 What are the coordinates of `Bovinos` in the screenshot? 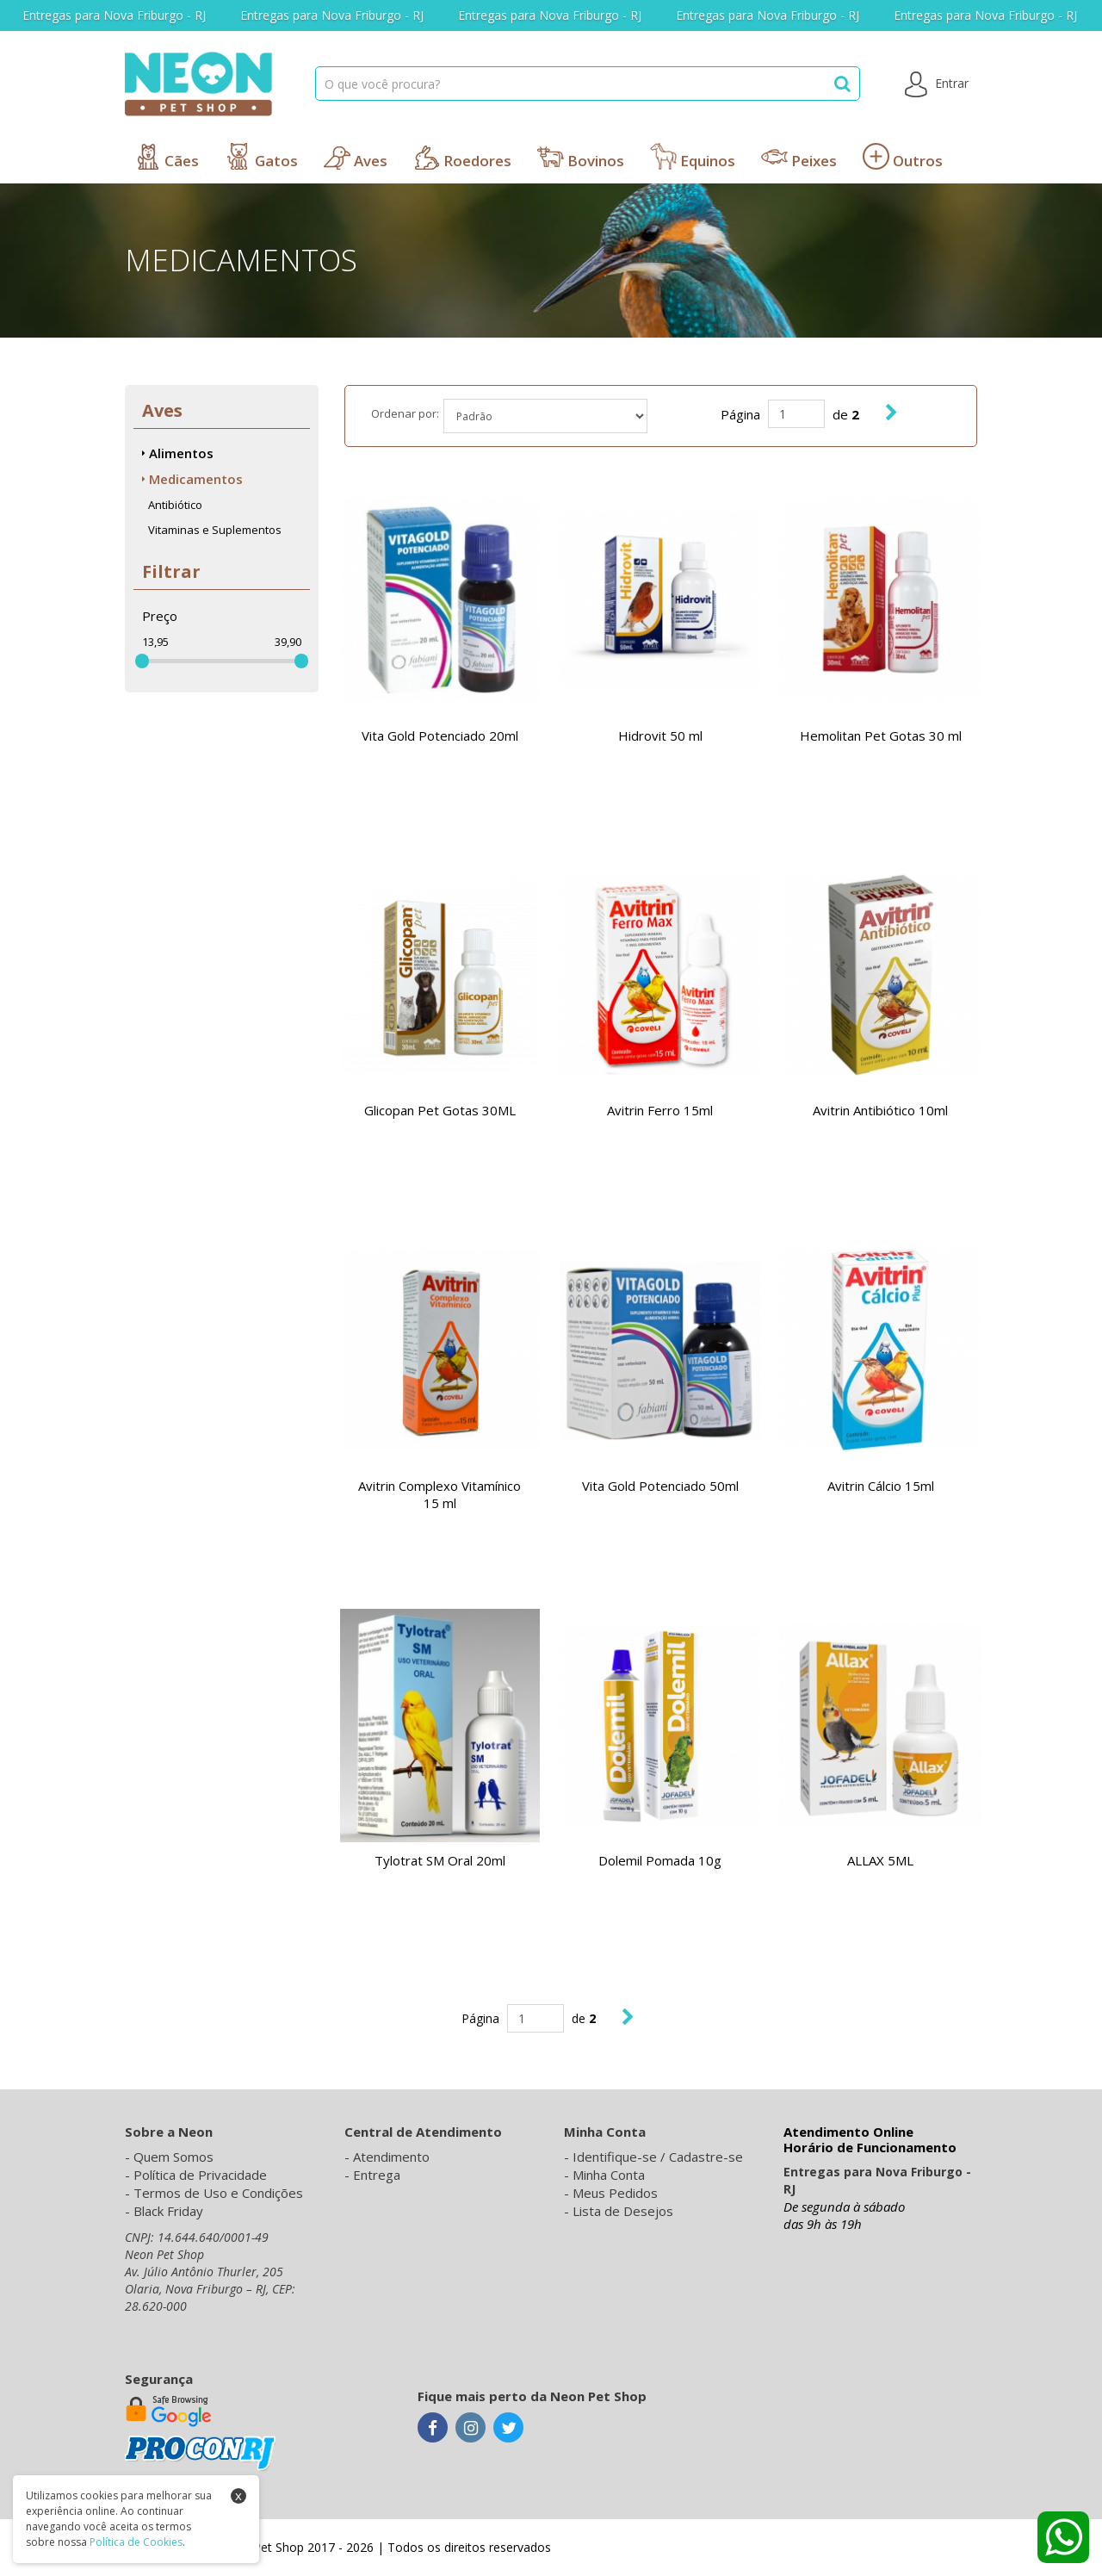 It's located at (580, 157).